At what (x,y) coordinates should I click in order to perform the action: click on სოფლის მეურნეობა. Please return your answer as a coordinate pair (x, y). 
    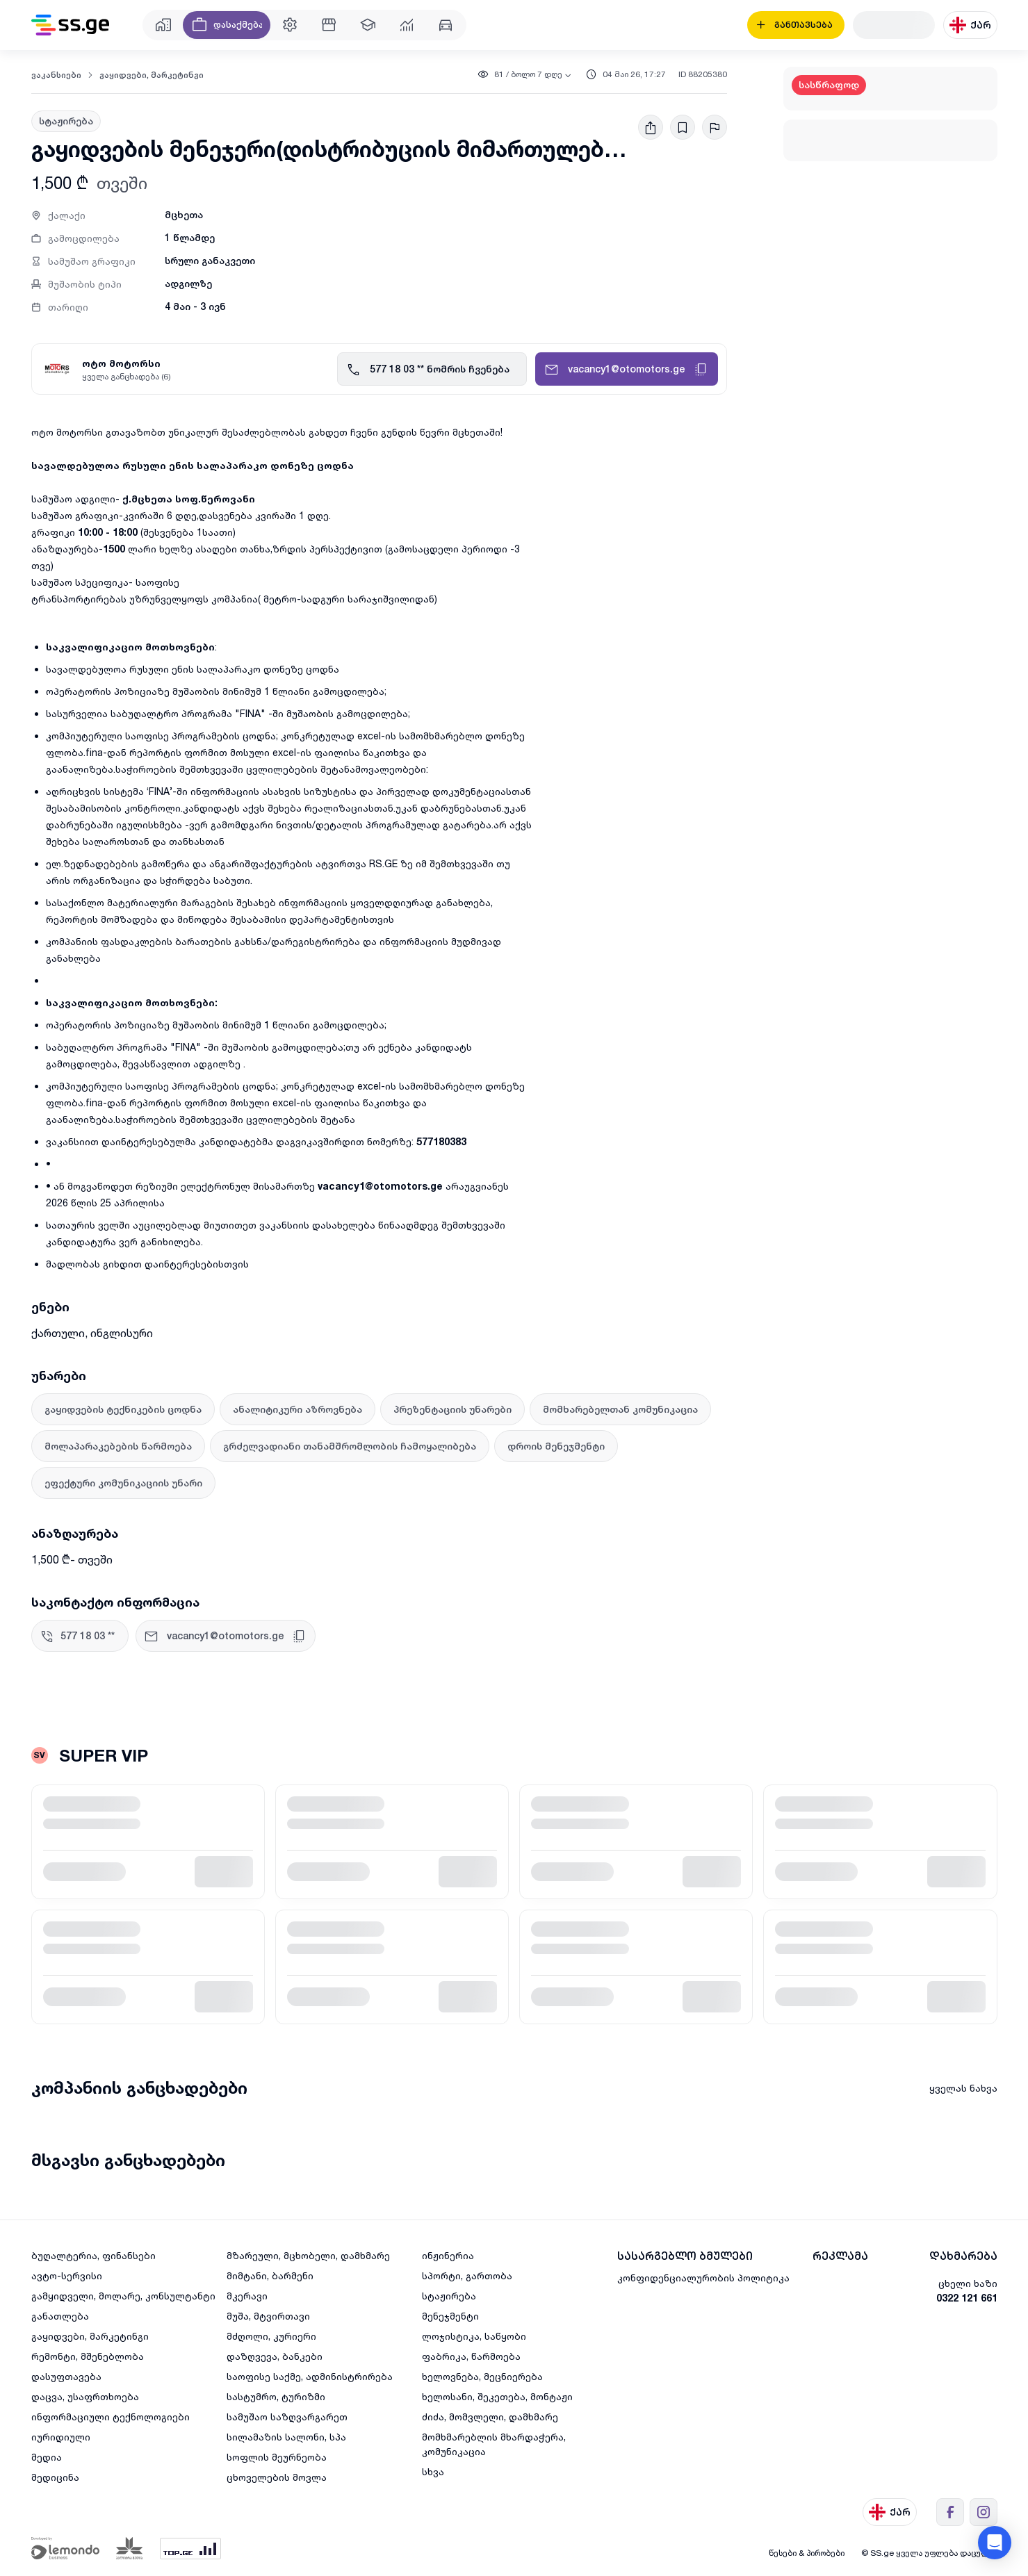
    Looking at the image, I should click on (277, 2457).